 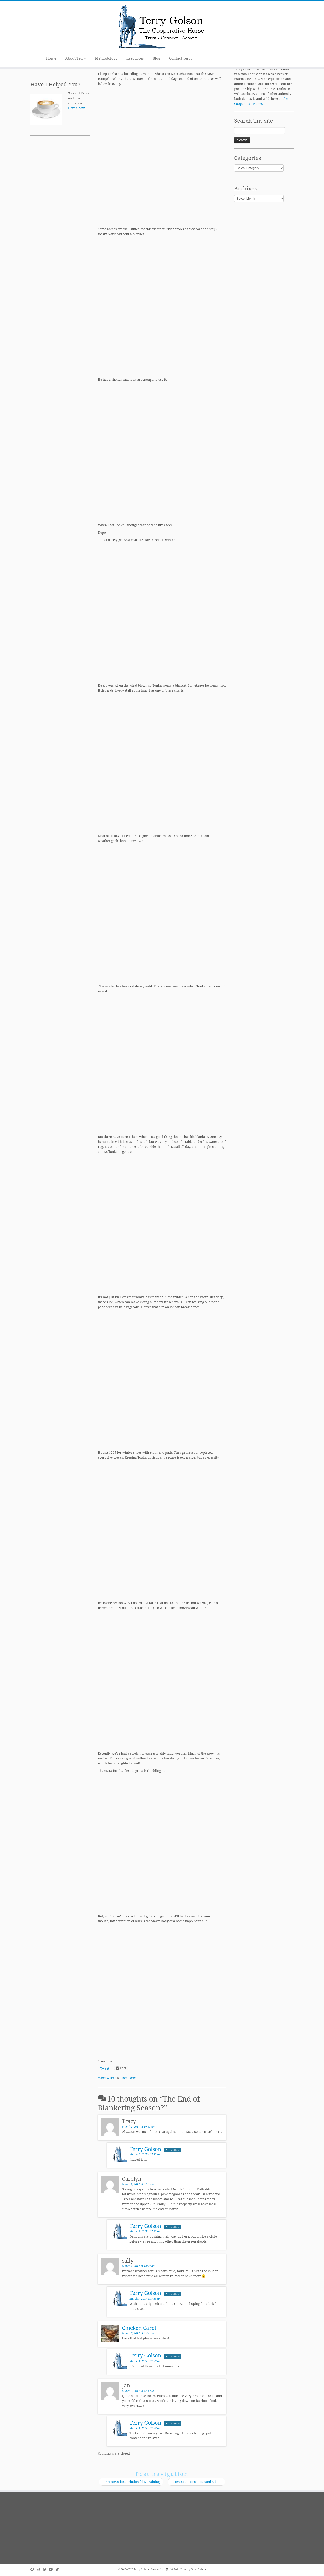 What do you see at coordinates (128, 2078) in the screenshot?
I see `Terry Golson` at bounding box center [128, 2078].